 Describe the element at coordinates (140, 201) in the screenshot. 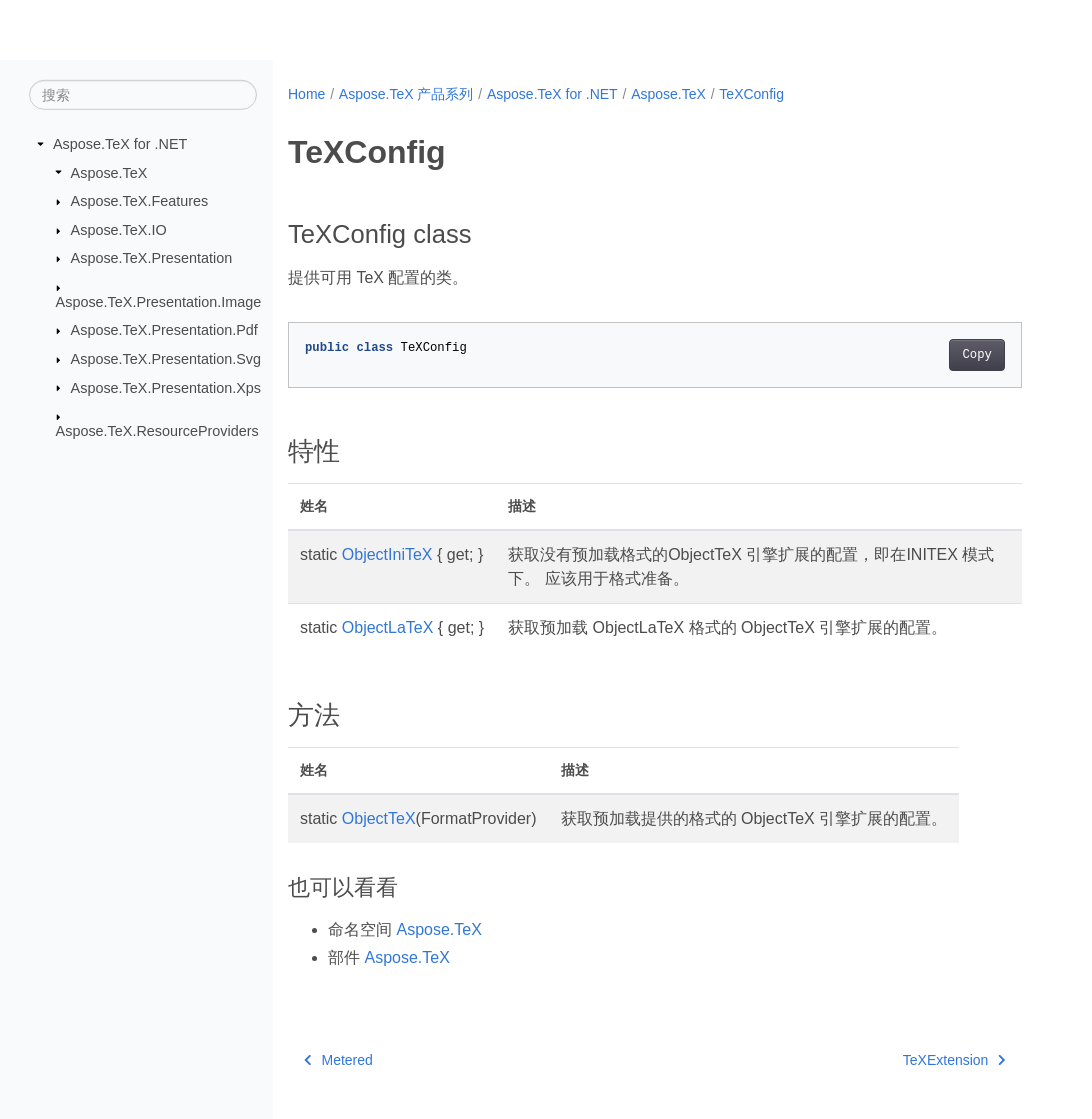

I see `Aspose.TeX.Features` at that location.